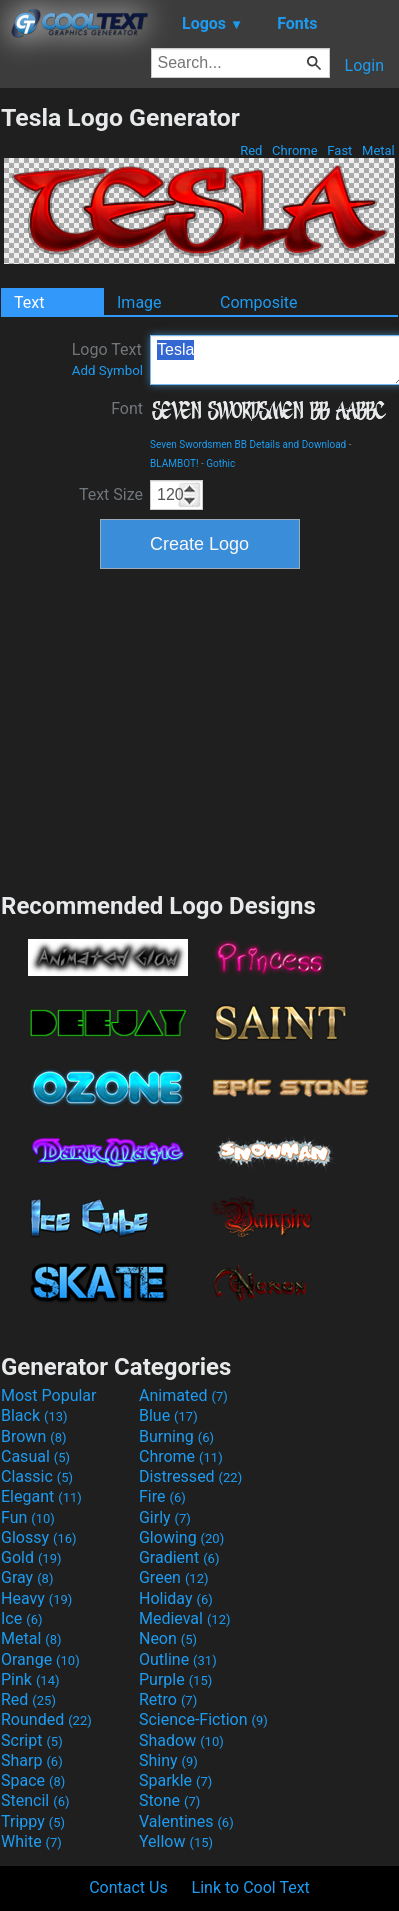 The image size is (399, 1911). Describe the element at coordinates (35, 1456) in the screenshot. I see `Casual` at that location.